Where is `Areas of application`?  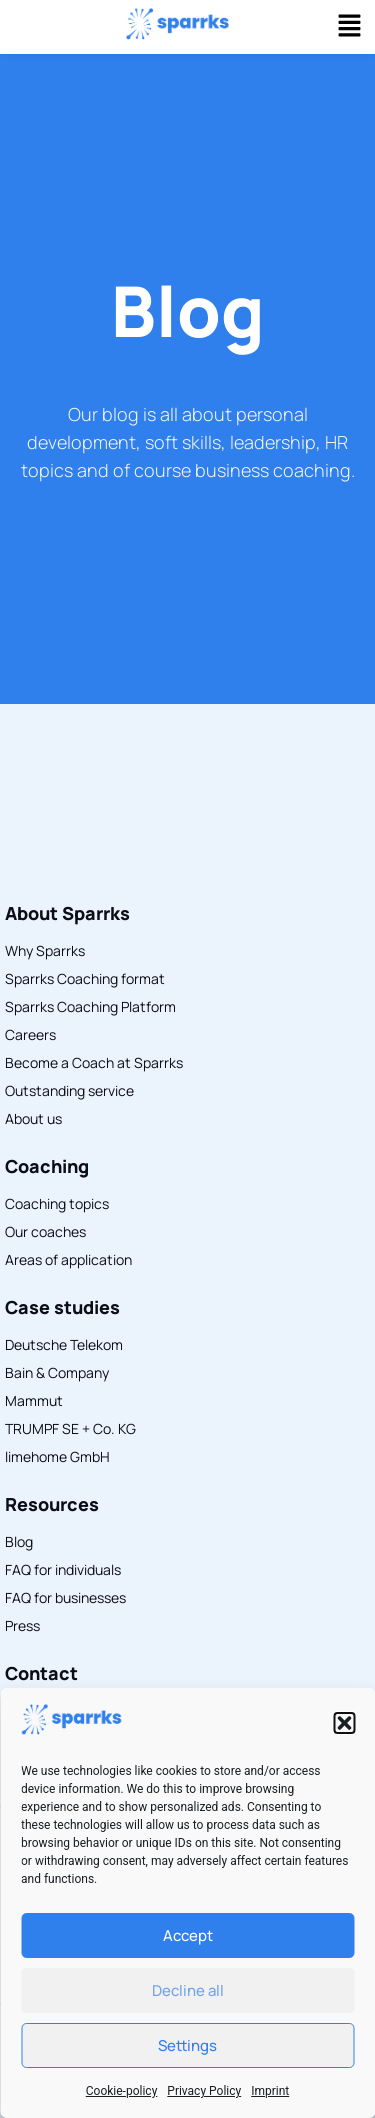 Areas of application is located at coordinates (68, 1259).